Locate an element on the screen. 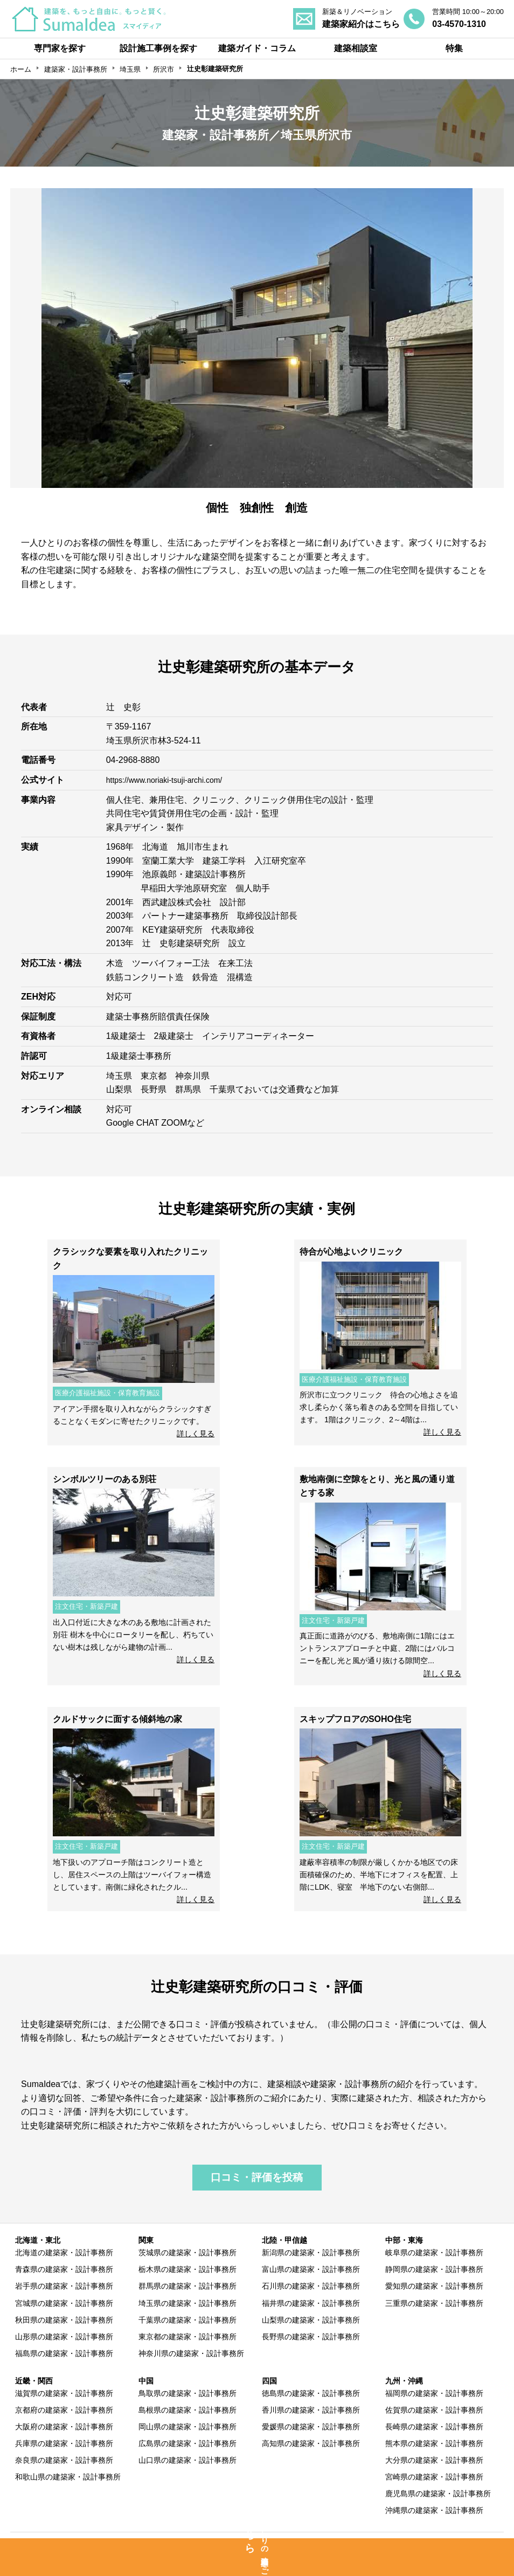 This screenshot has width=514, height=2576. 福井県の建築家・設計事務所 is located at coordinates (311, 2303).